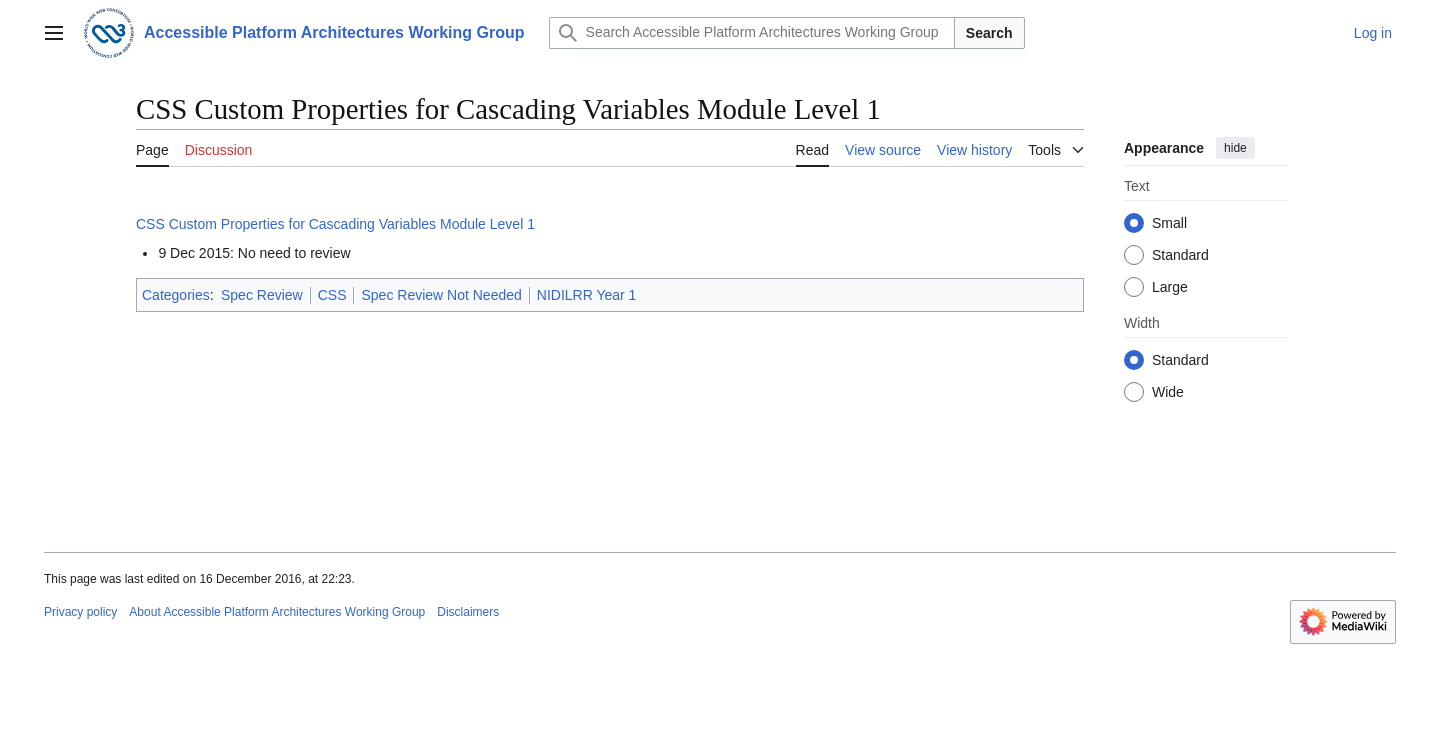 Image resolution: width=1440 pixels, height=733 pixels. Describe the element at coordinates (176, 295) in the screenshot. I see `Categories` at that location.